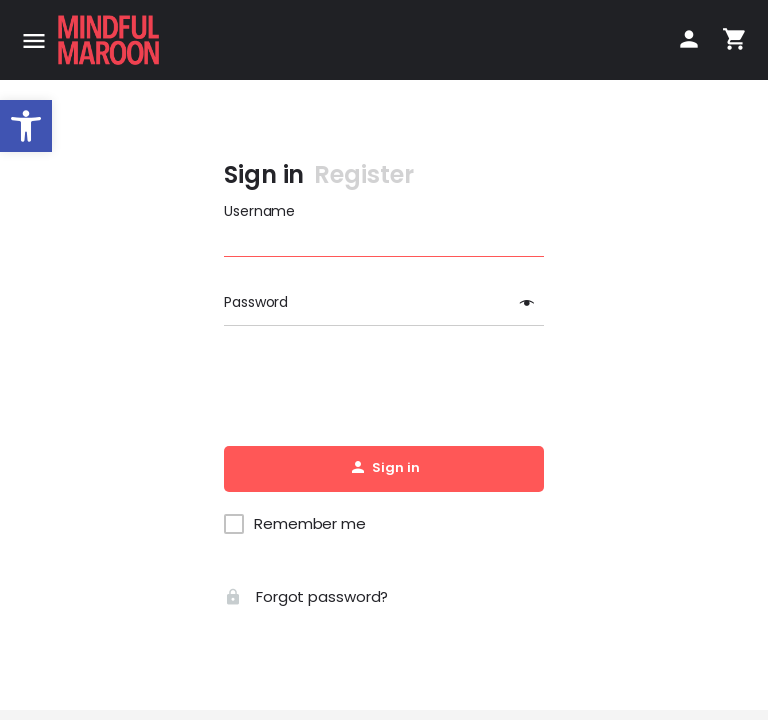 This screenshot has width=768, height=720. What do you see at coordinates (310, 524) in the screenshot?
I see `Remember me` at bounding box center [310, 524].